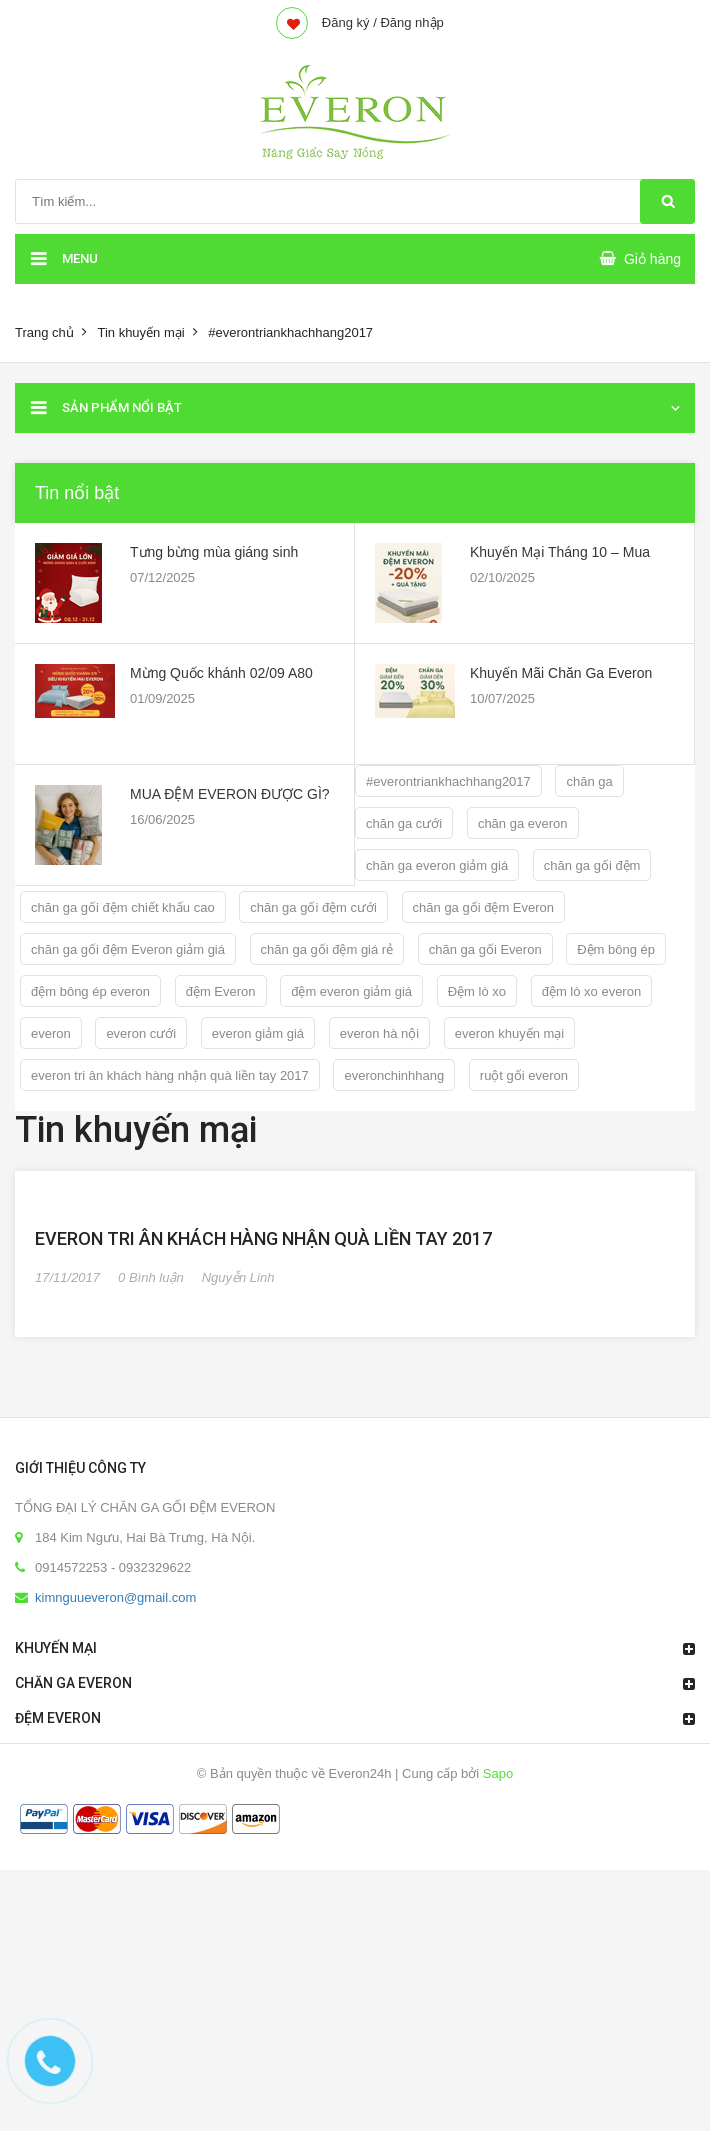  I want to click on Đăng nhập, so click(411, 22).